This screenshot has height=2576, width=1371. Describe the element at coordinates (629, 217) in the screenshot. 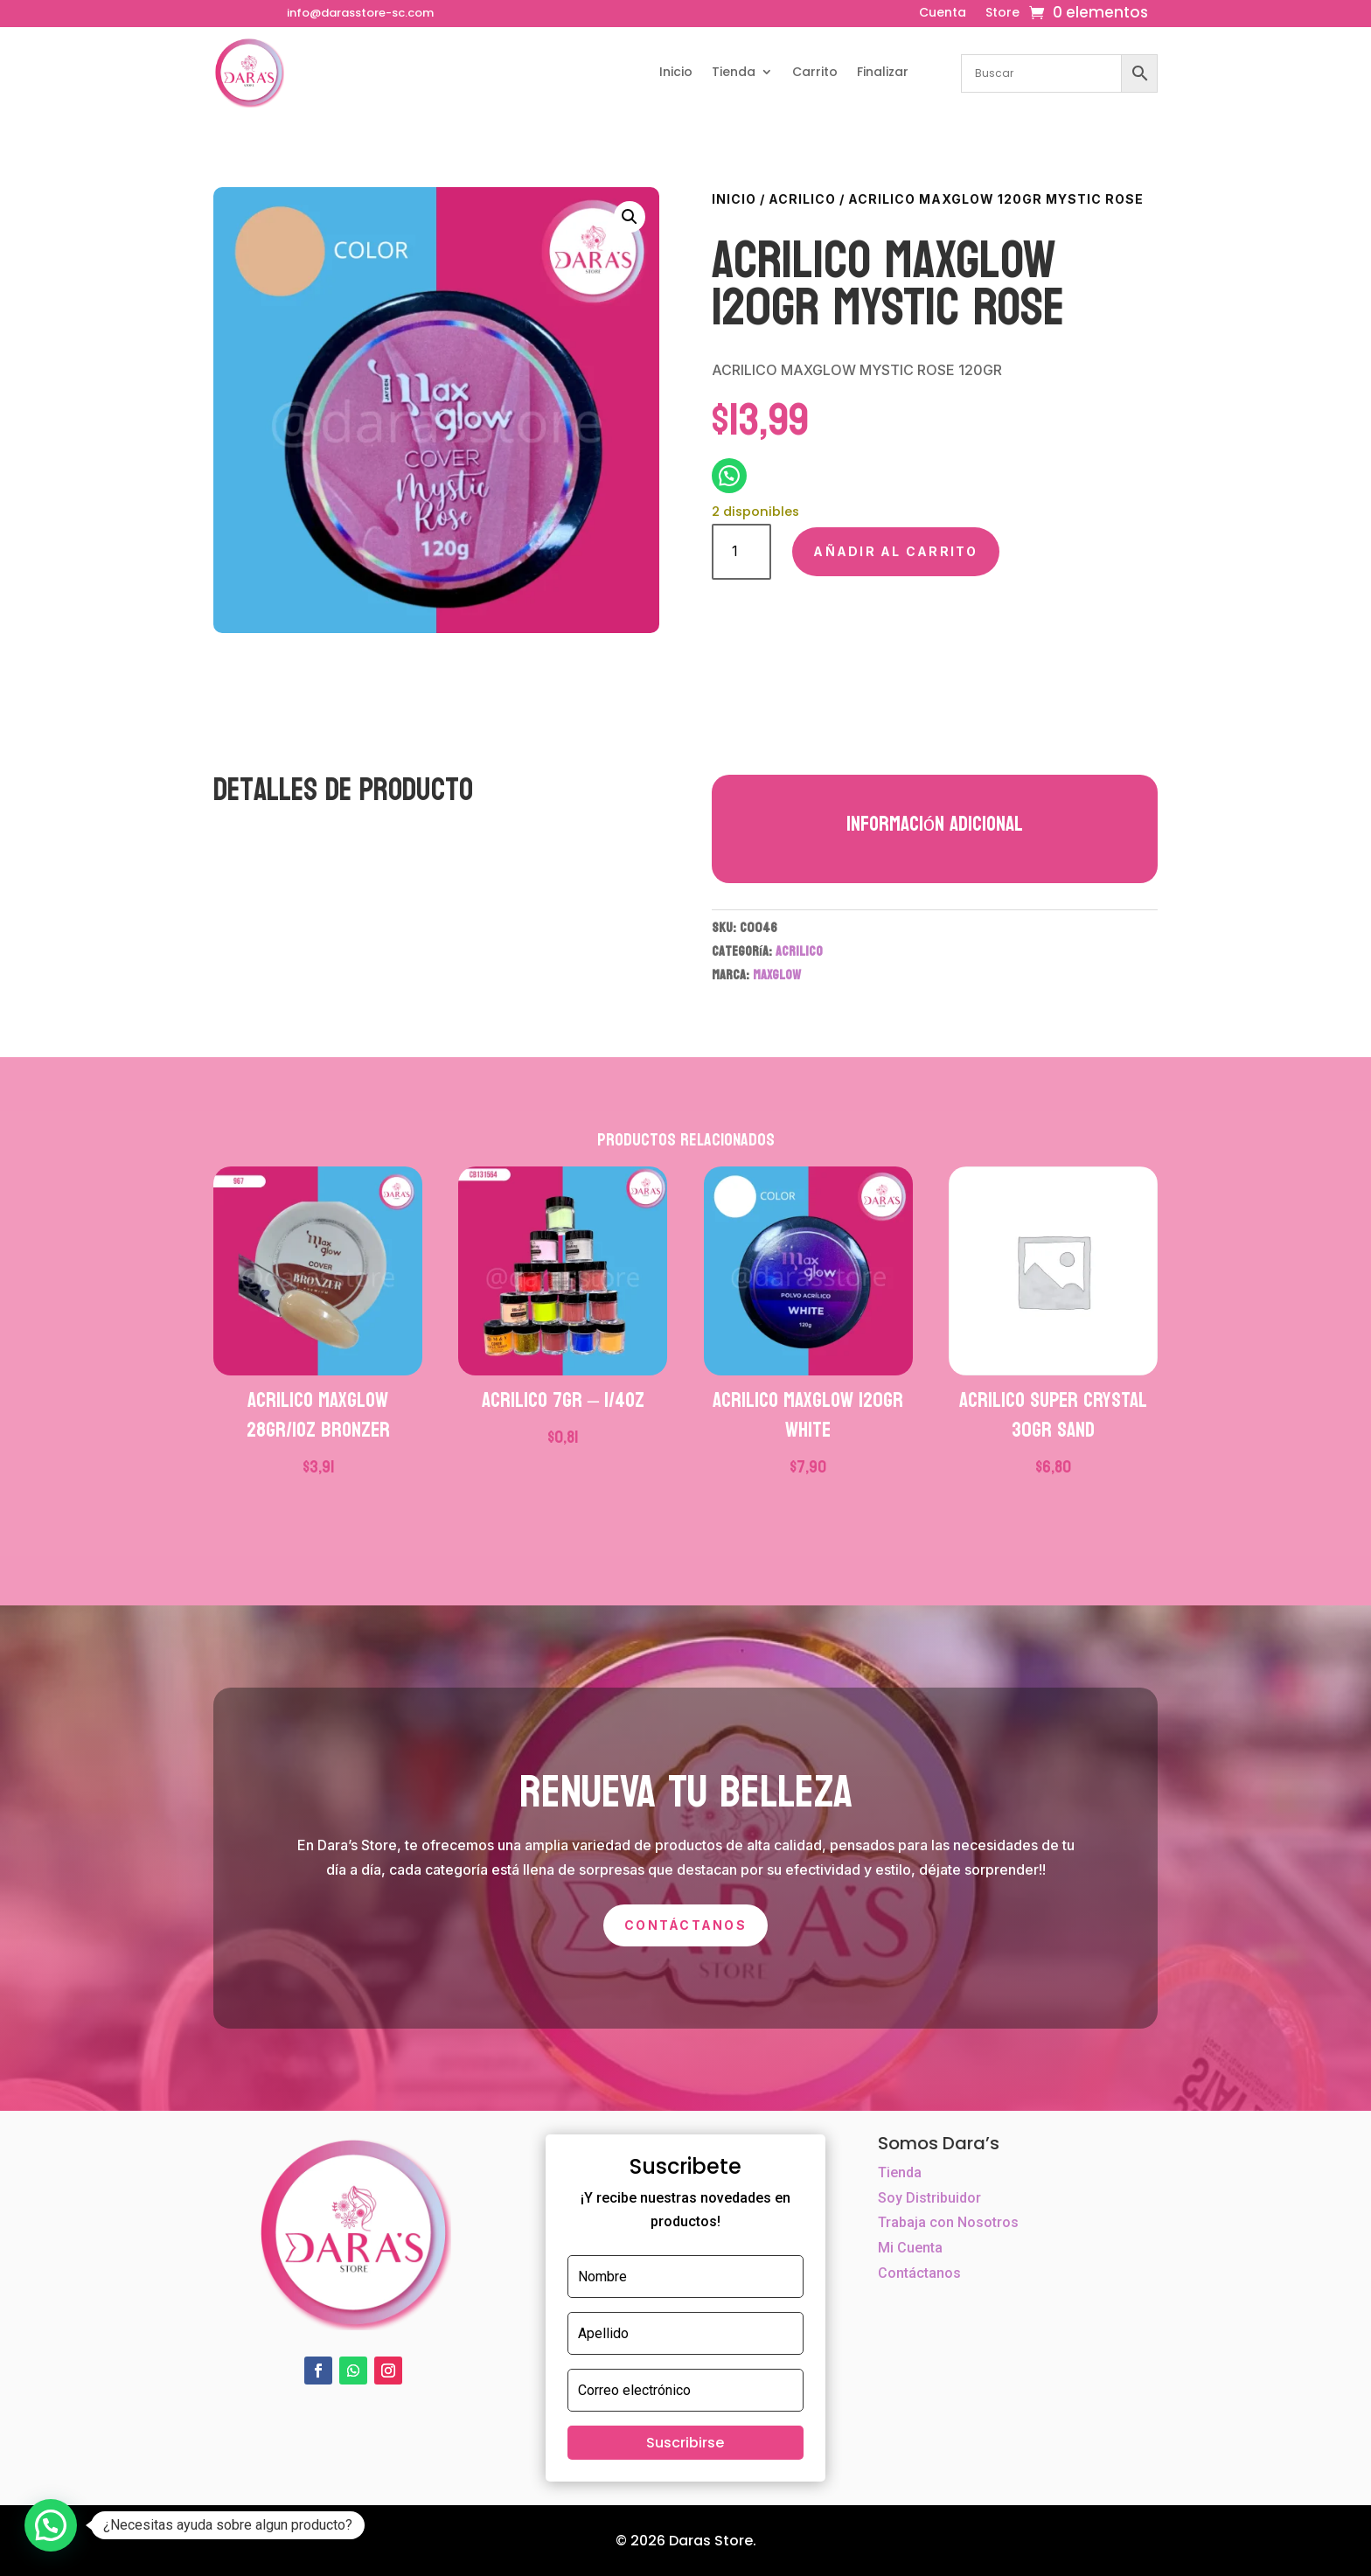

I see `[button]` at that location.